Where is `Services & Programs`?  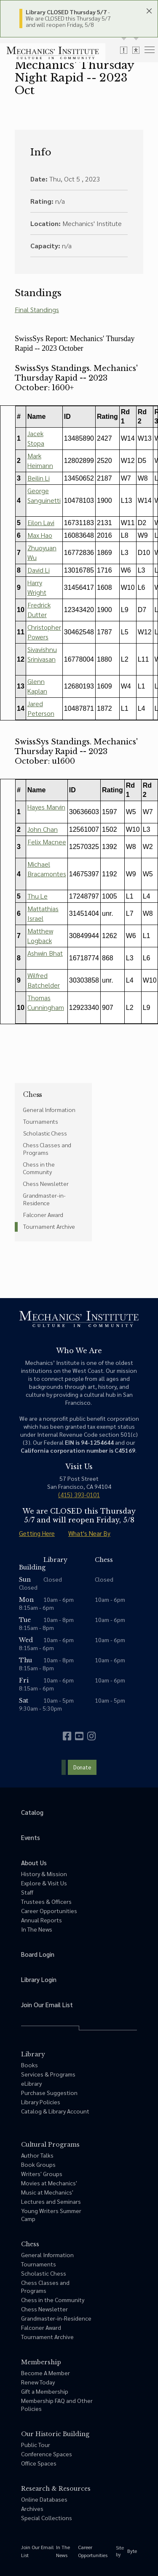 Services & Programs is located at coordinates (48, 2074).